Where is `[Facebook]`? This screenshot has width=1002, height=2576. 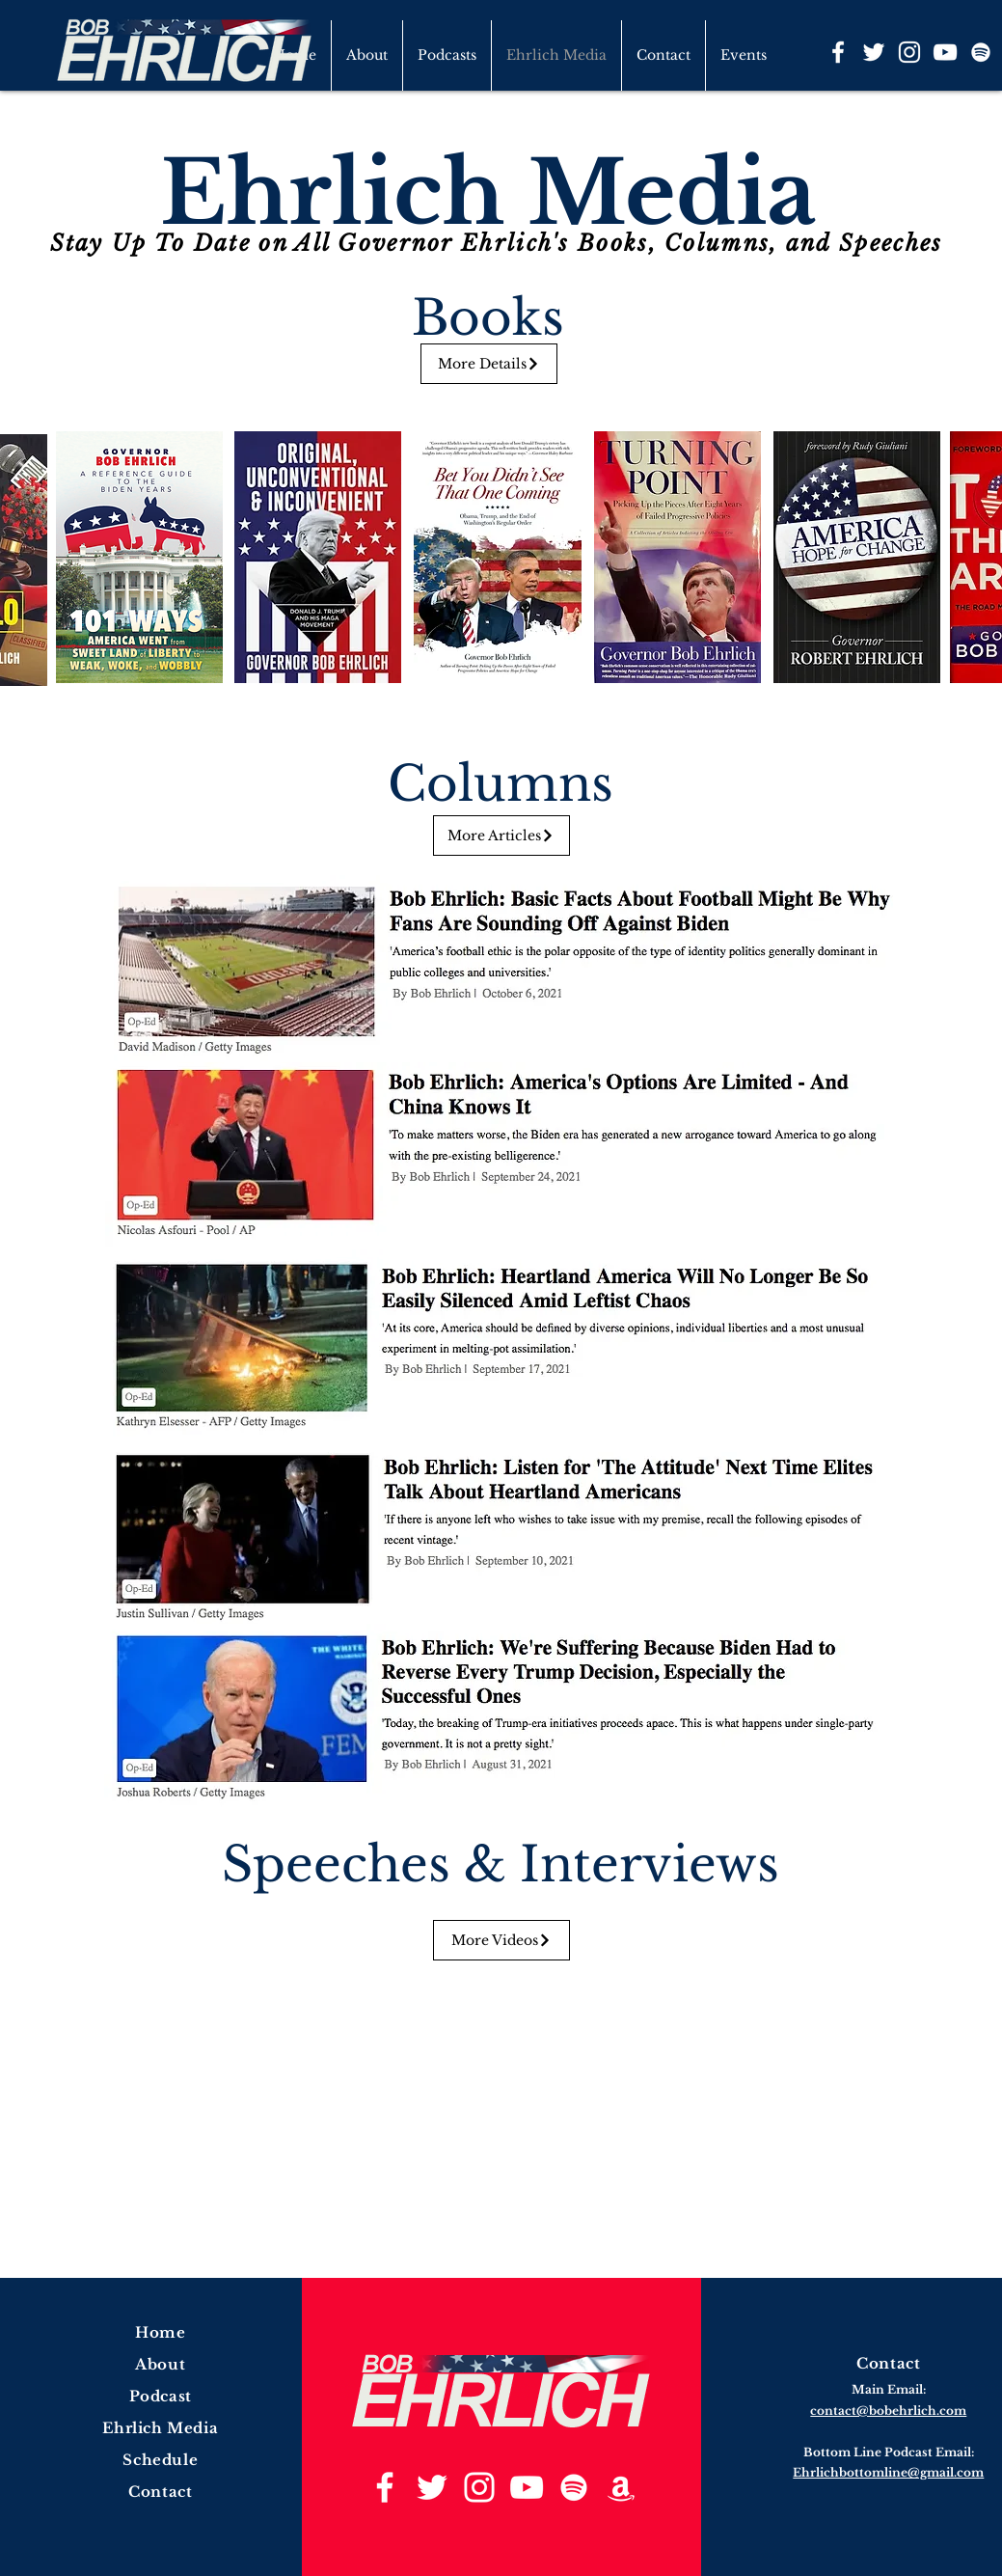
[Facebook] is located at coordinates (838, 52).